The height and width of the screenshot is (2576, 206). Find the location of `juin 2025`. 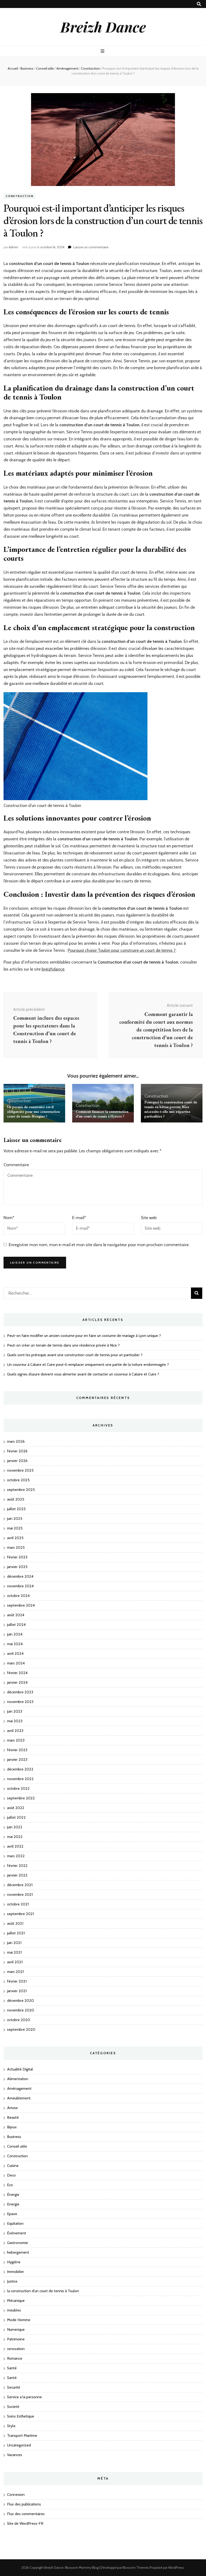

juin 2025 is located at coordinates (14, 1518).